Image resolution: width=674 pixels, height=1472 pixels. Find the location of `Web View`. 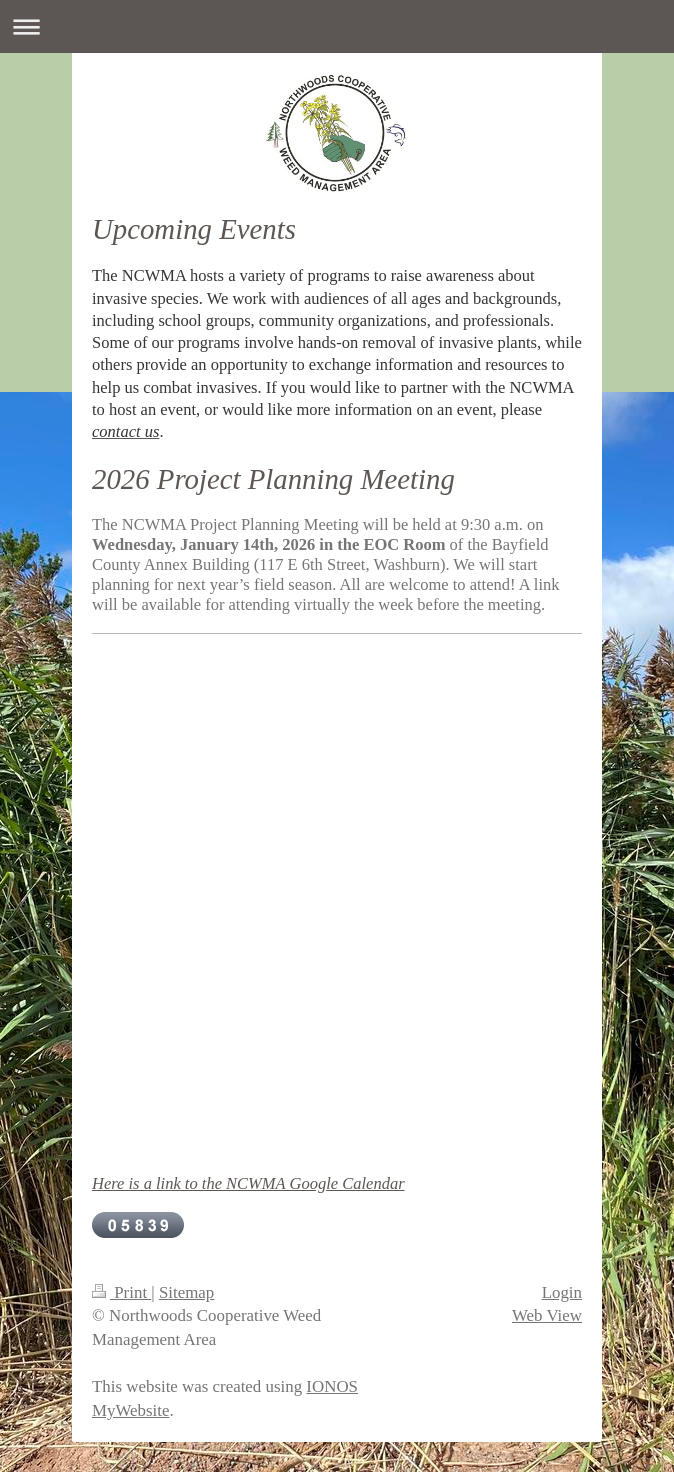

Web View is located at coordinates (547, 1315).